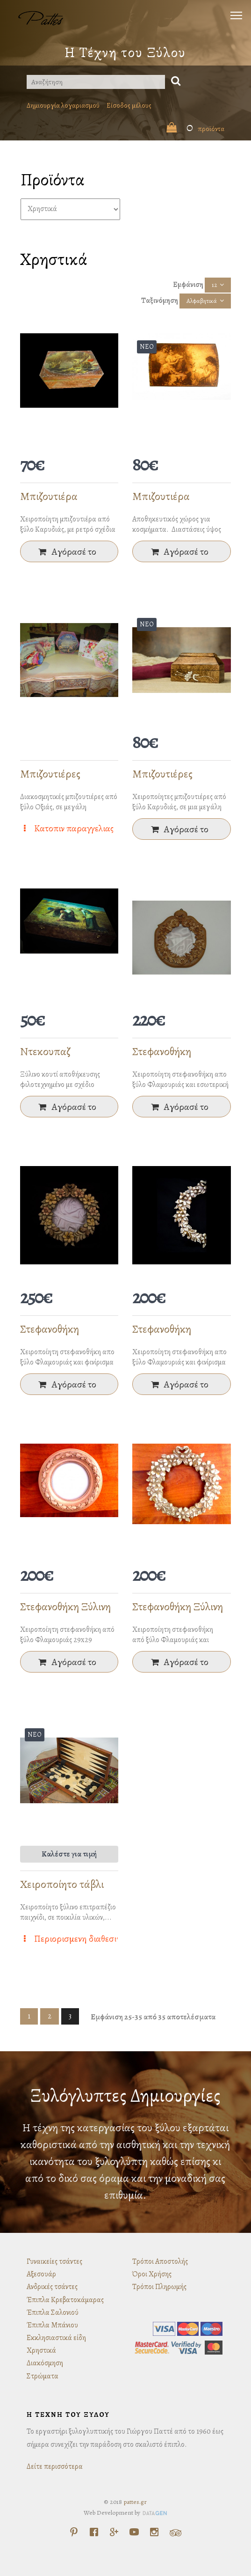  Describe the element at coordinates (52, 2287) in the screenshot. I see `Ανδρικές τσάντες` at that location.